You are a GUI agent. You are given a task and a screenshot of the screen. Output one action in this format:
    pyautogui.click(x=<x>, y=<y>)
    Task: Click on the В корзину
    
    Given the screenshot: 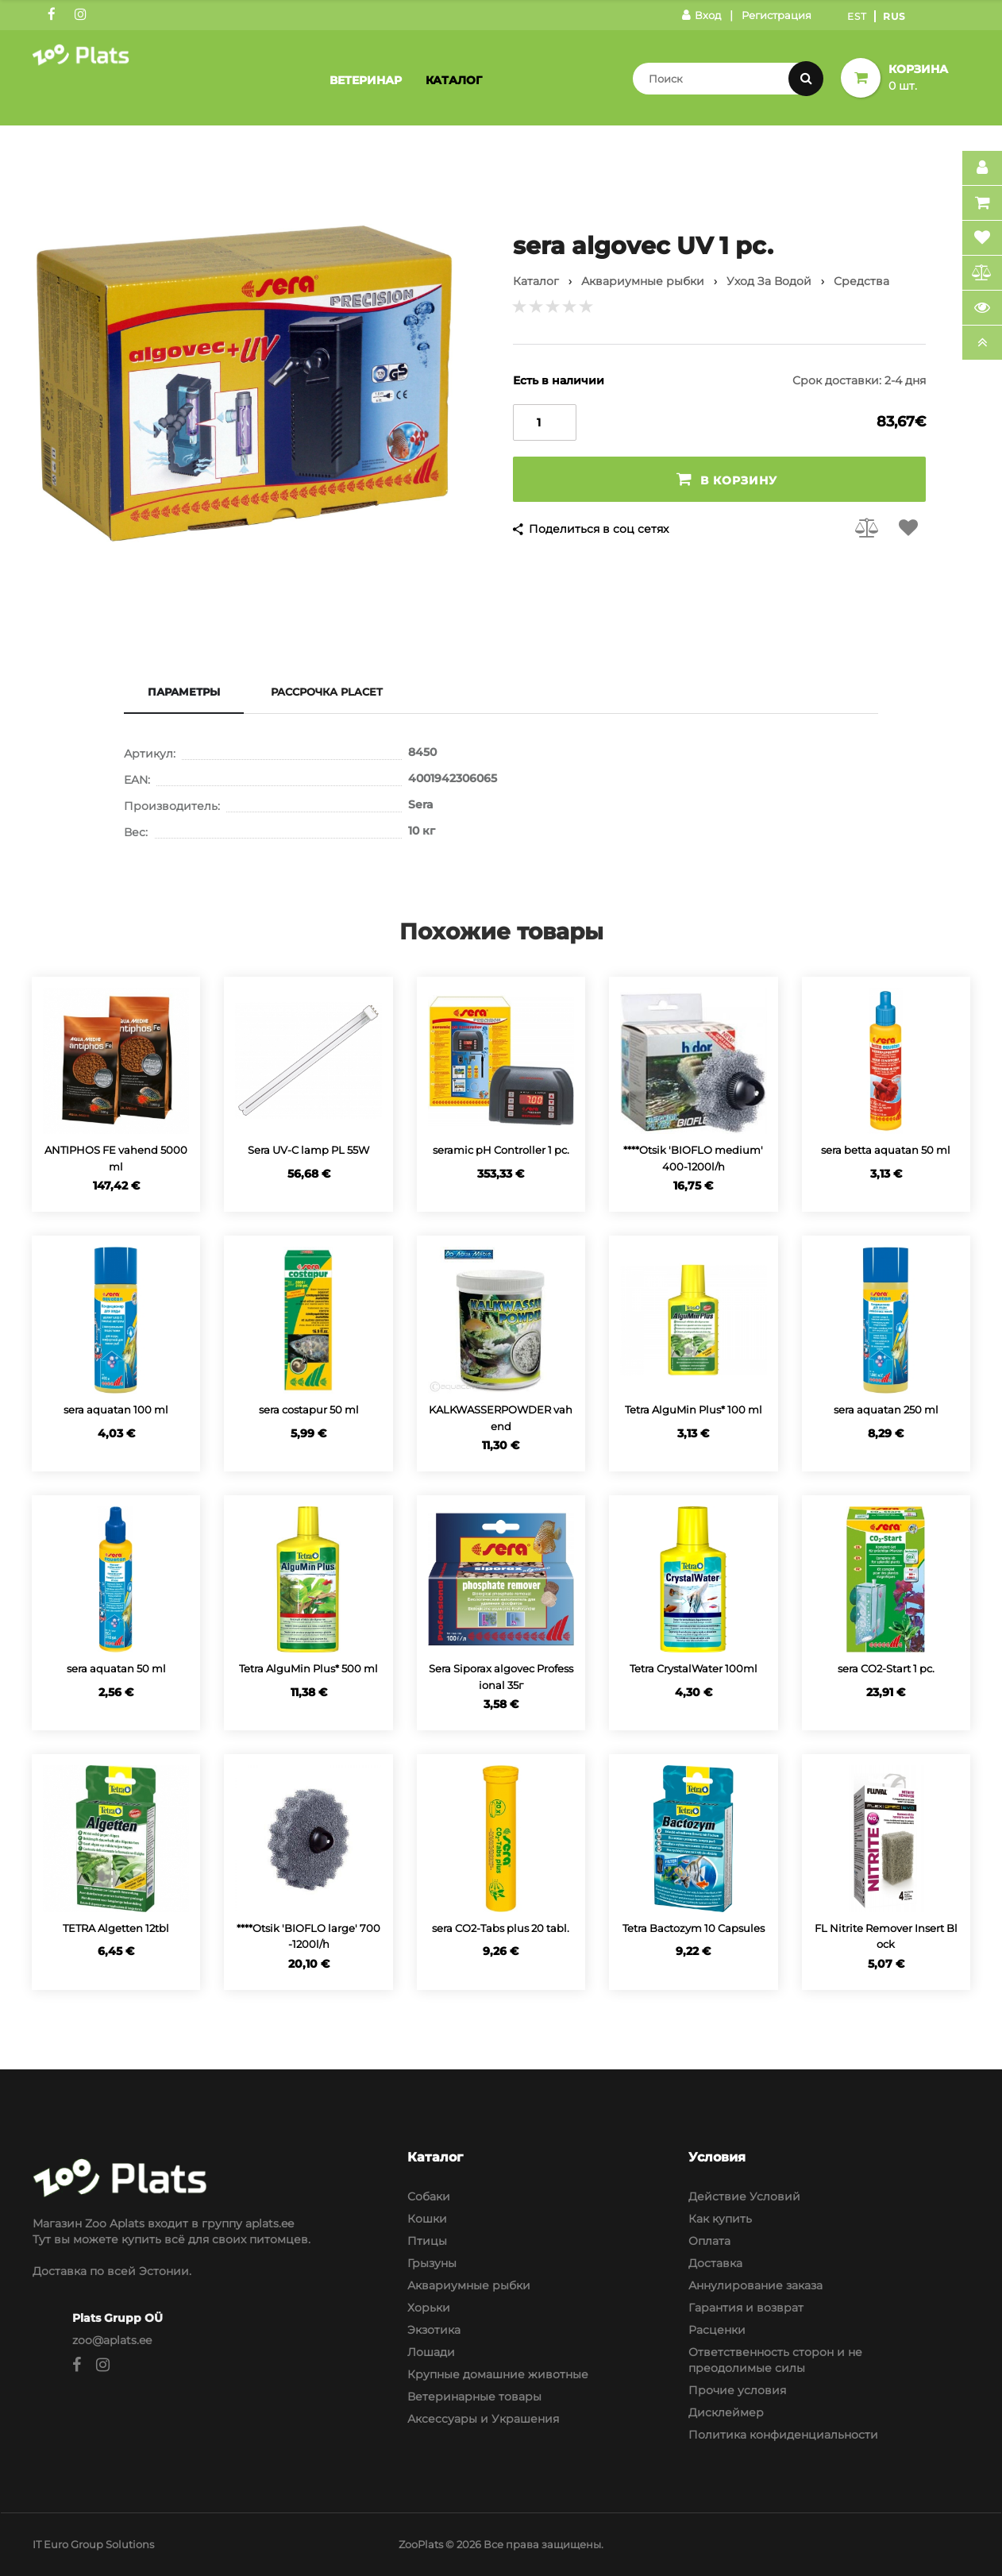 What is the action you would take?
    pyautogui.click(x=726, y=479)
    